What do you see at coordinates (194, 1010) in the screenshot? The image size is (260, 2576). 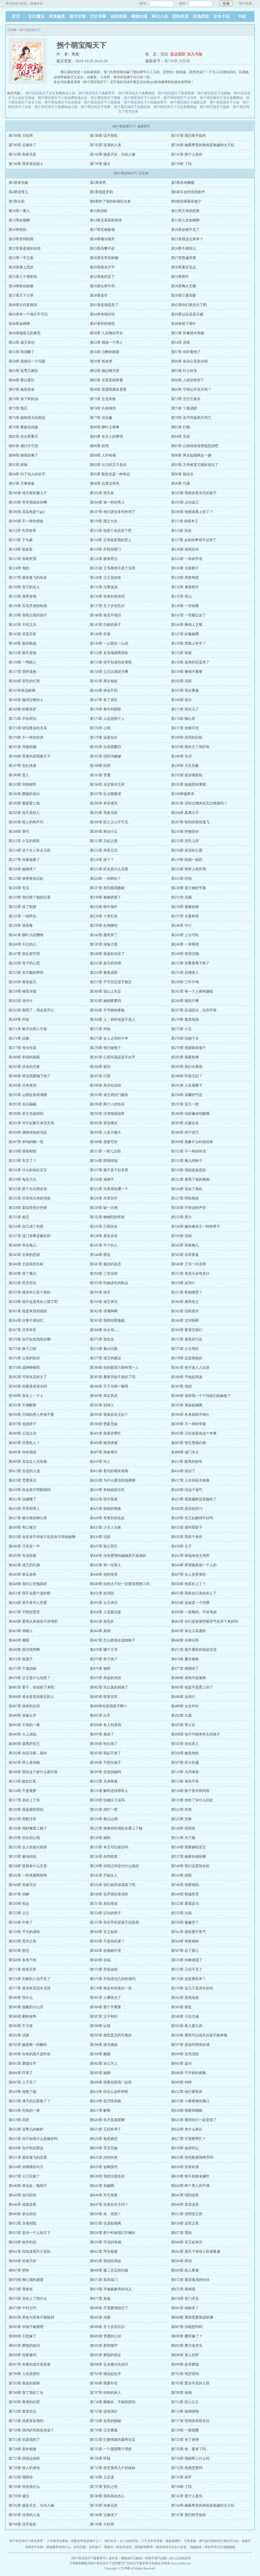 I see `第267章 赴汤蹈火，在所不惜` at bounding box center [194, 1010].